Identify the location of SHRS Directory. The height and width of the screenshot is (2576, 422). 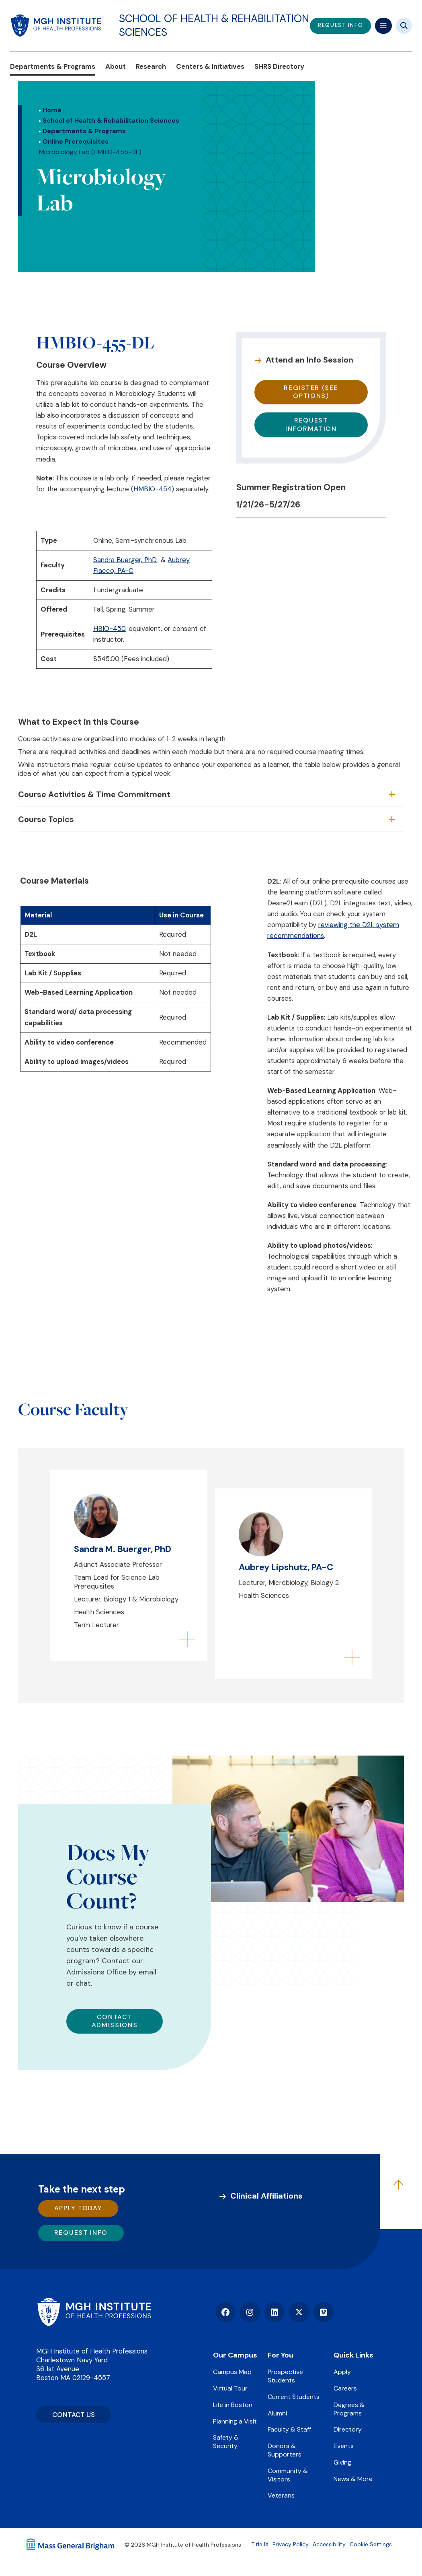
(279, 66).